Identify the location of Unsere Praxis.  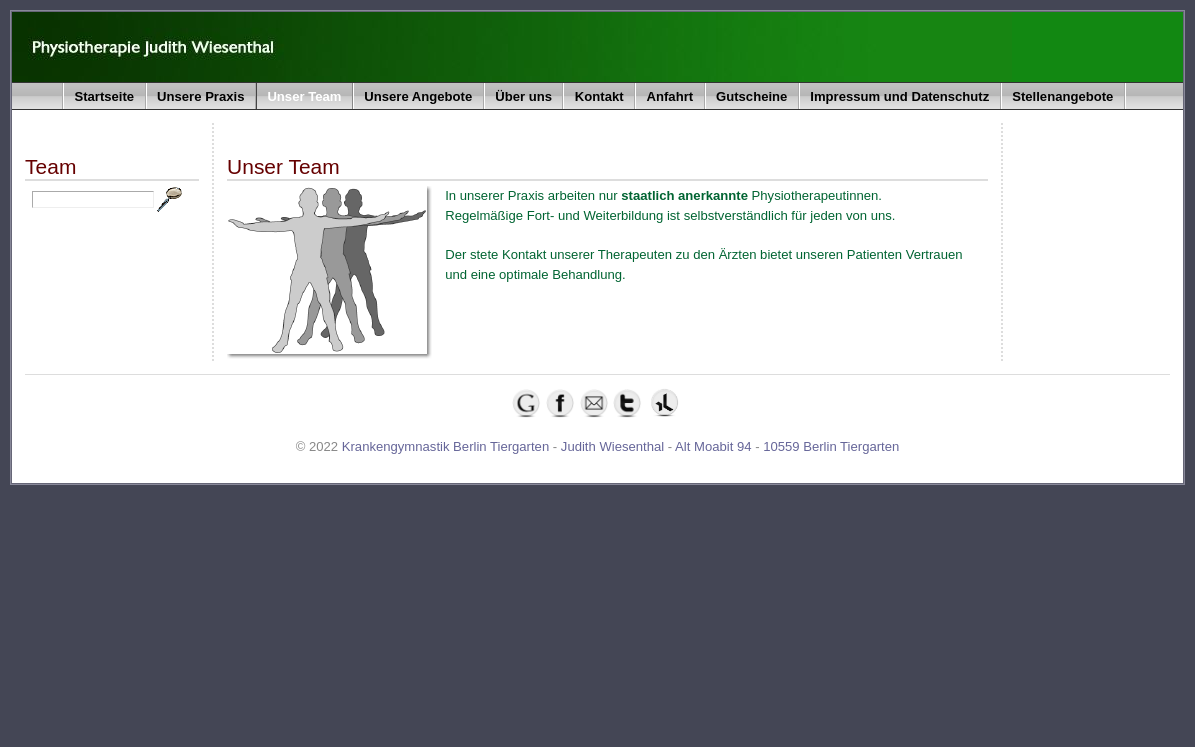
(200, 96).